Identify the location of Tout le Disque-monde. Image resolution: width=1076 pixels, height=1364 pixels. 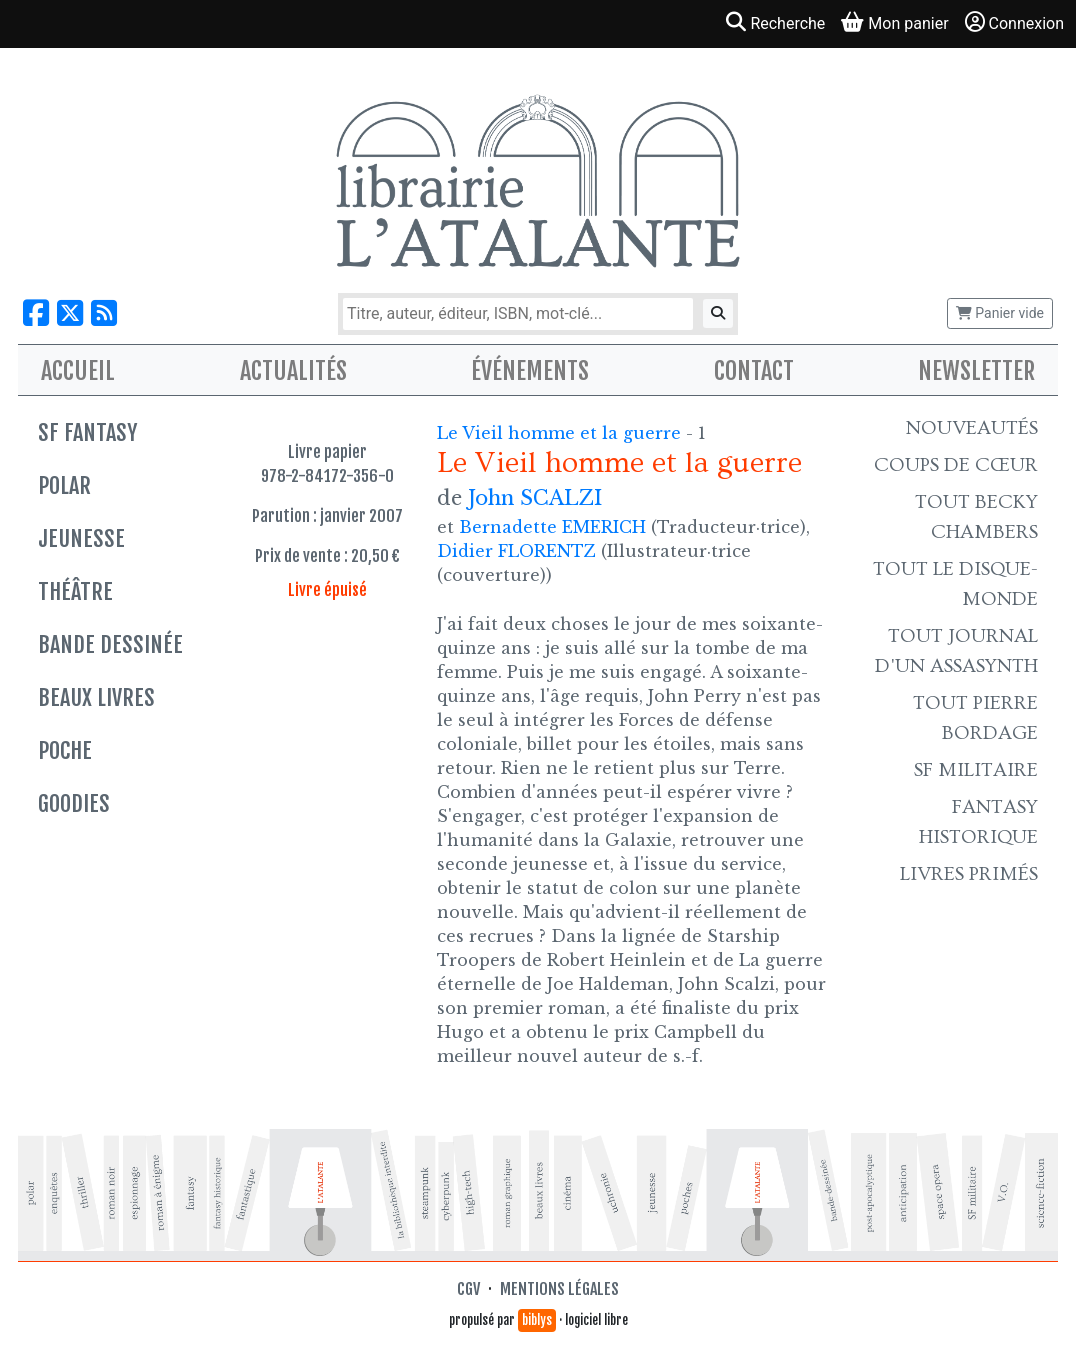
(955, 584).